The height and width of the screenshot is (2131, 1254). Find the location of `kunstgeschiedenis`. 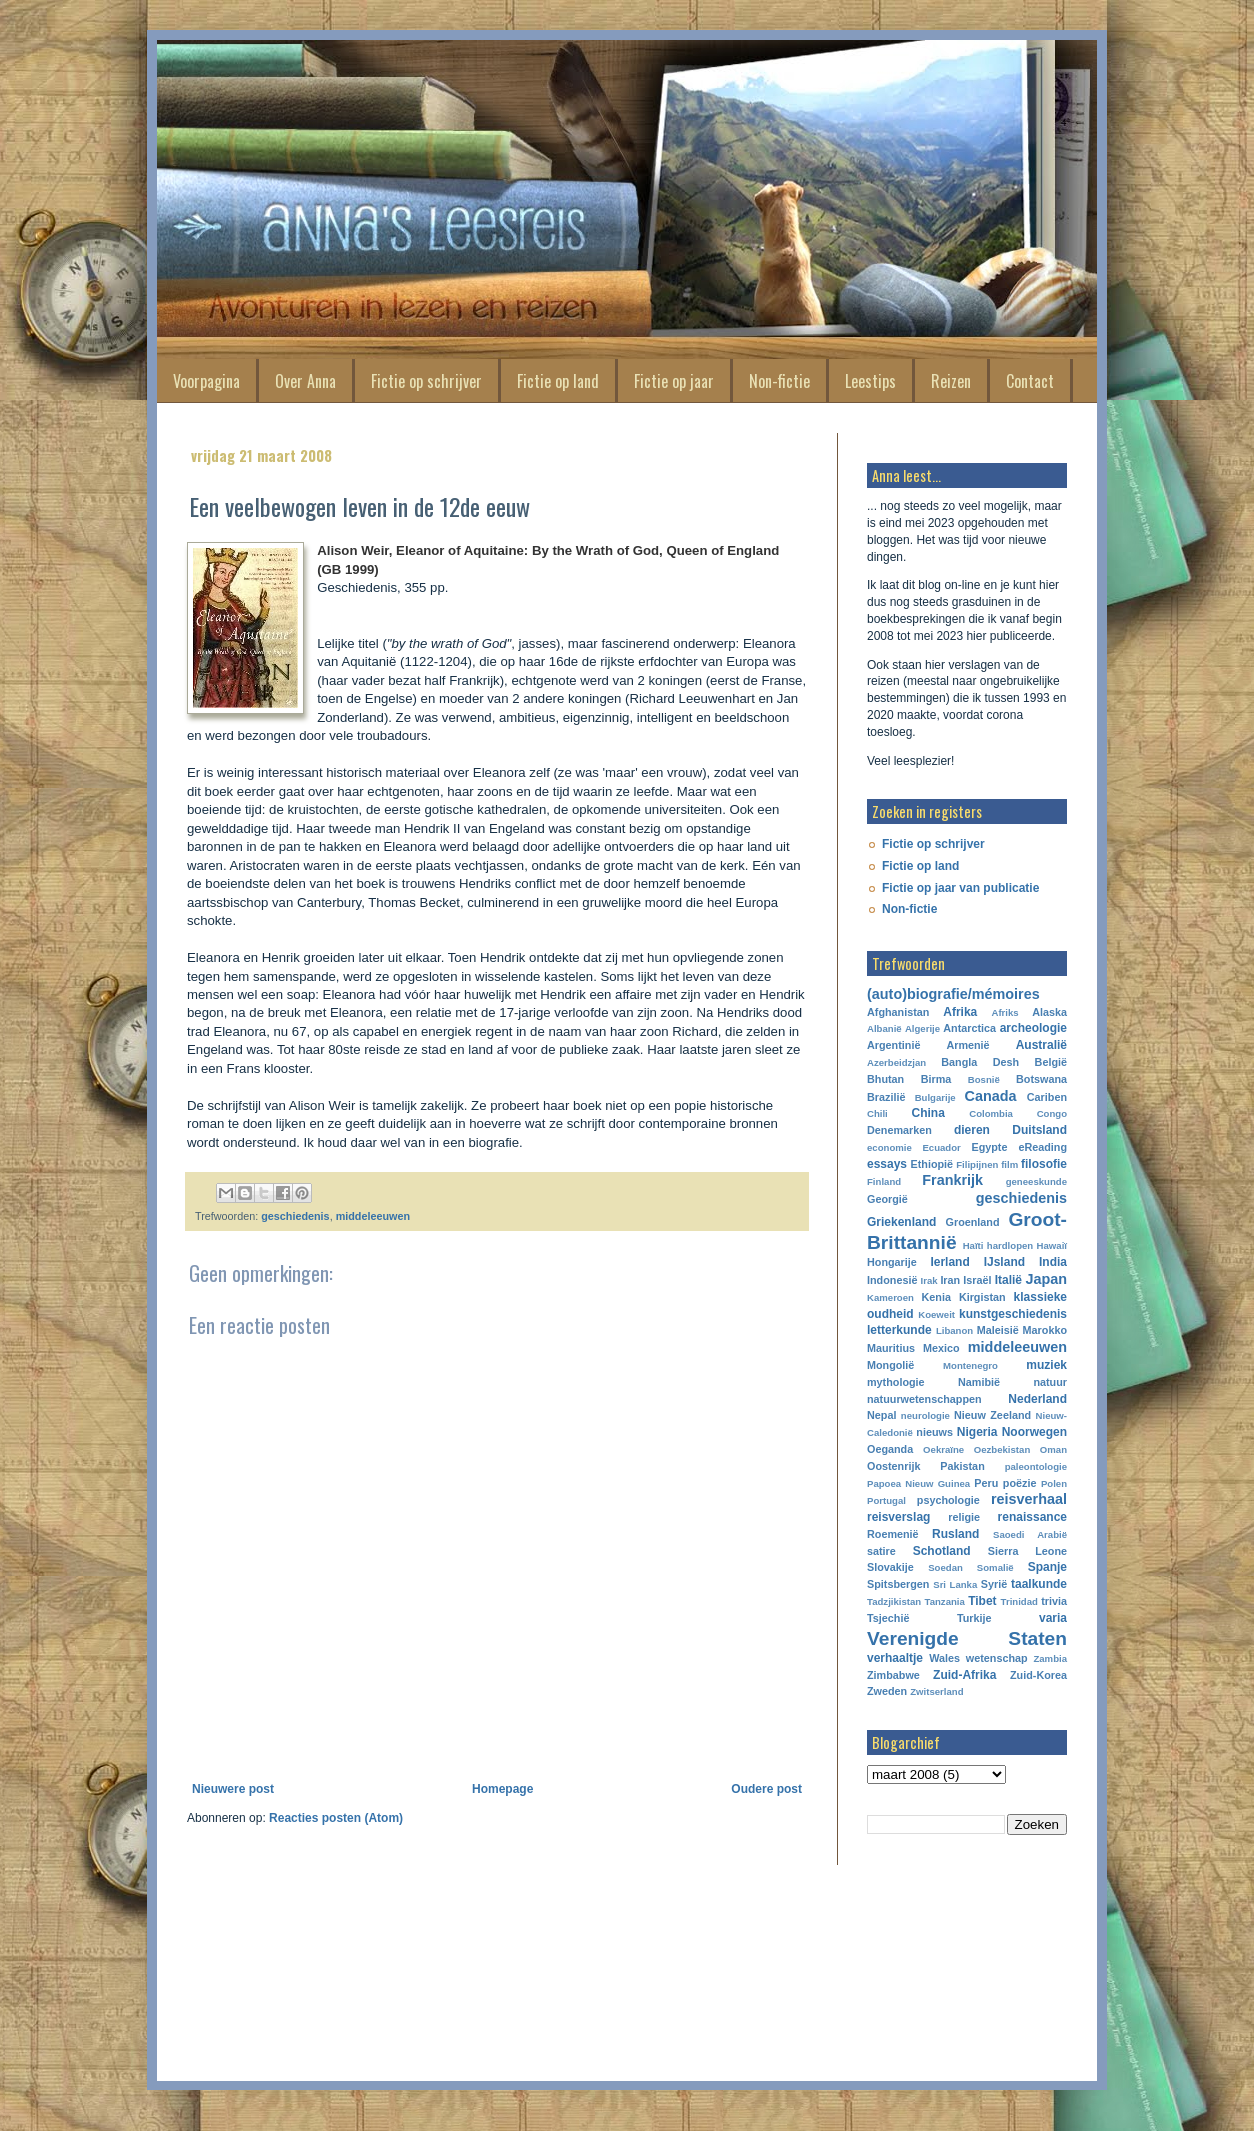

kunstgeschiedenis is located at coordinates (1013, 1314).